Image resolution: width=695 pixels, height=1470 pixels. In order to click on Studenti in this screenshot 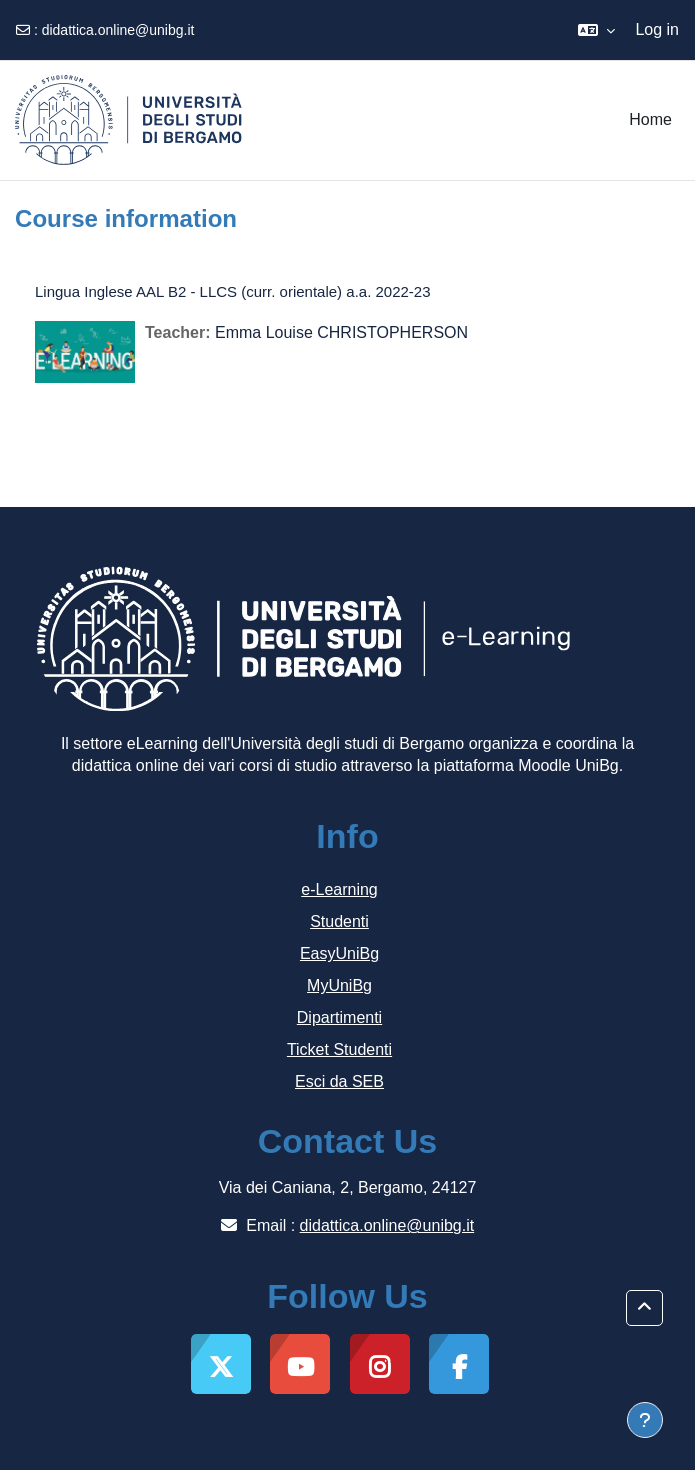, I will do `click(339, 921)`.